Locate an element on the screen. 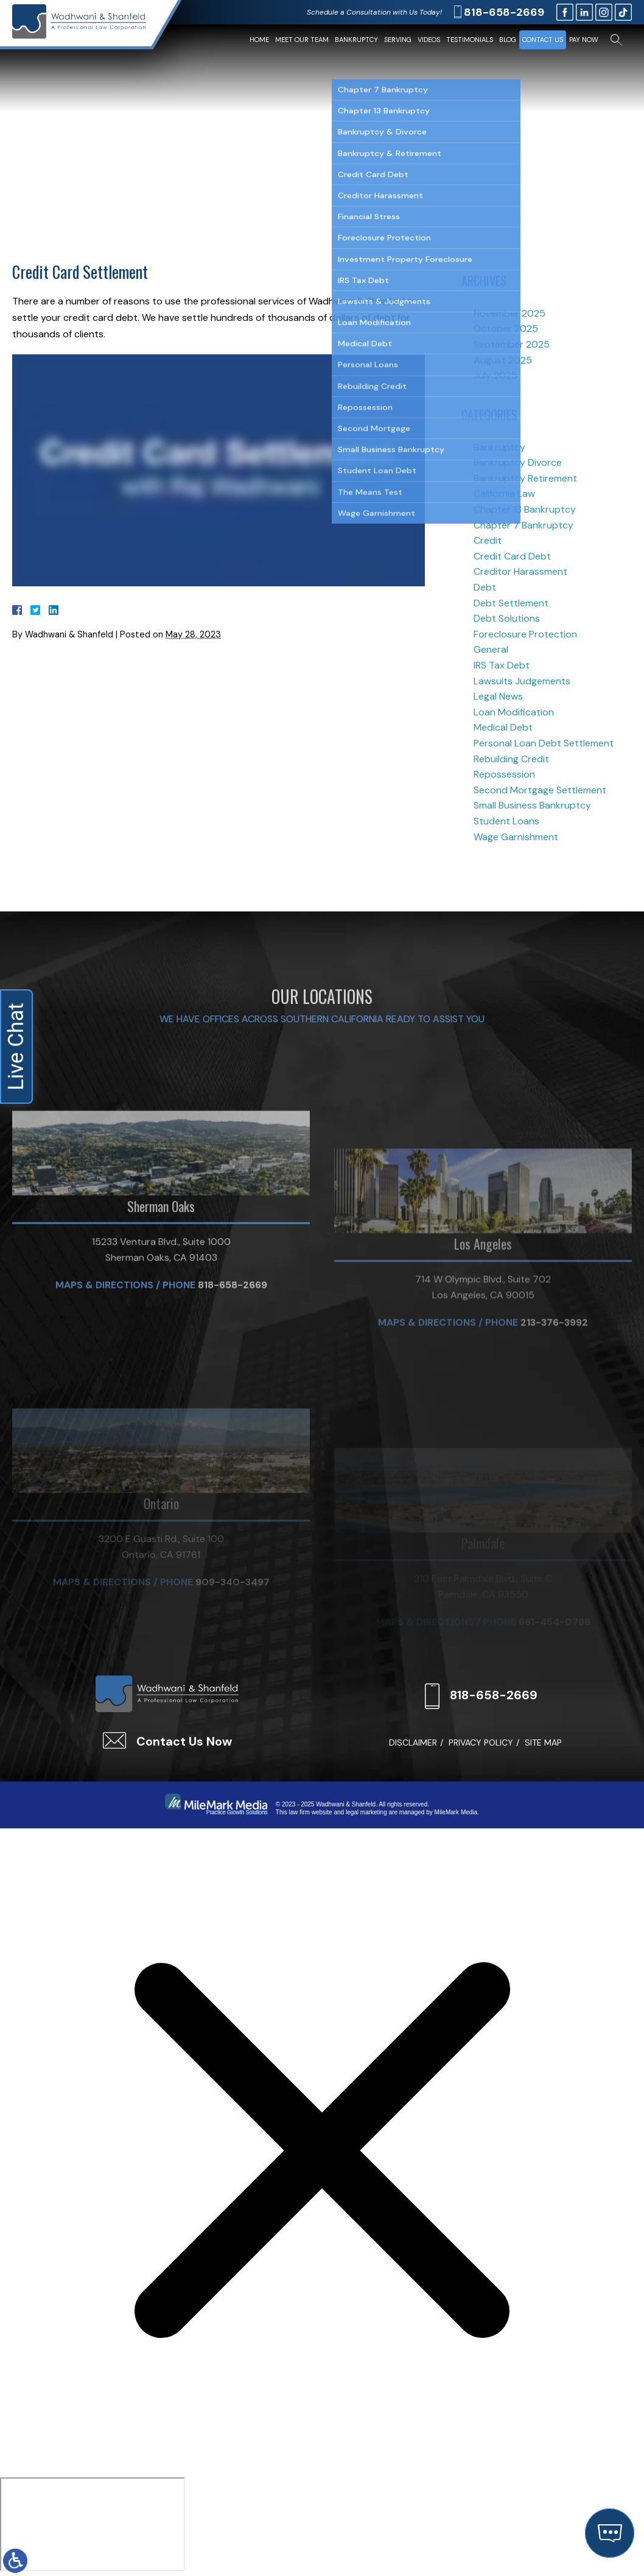 This screenshot has width=644, height=2576. Personal Loan Debt Settlement is located at coordinates (544, 743).